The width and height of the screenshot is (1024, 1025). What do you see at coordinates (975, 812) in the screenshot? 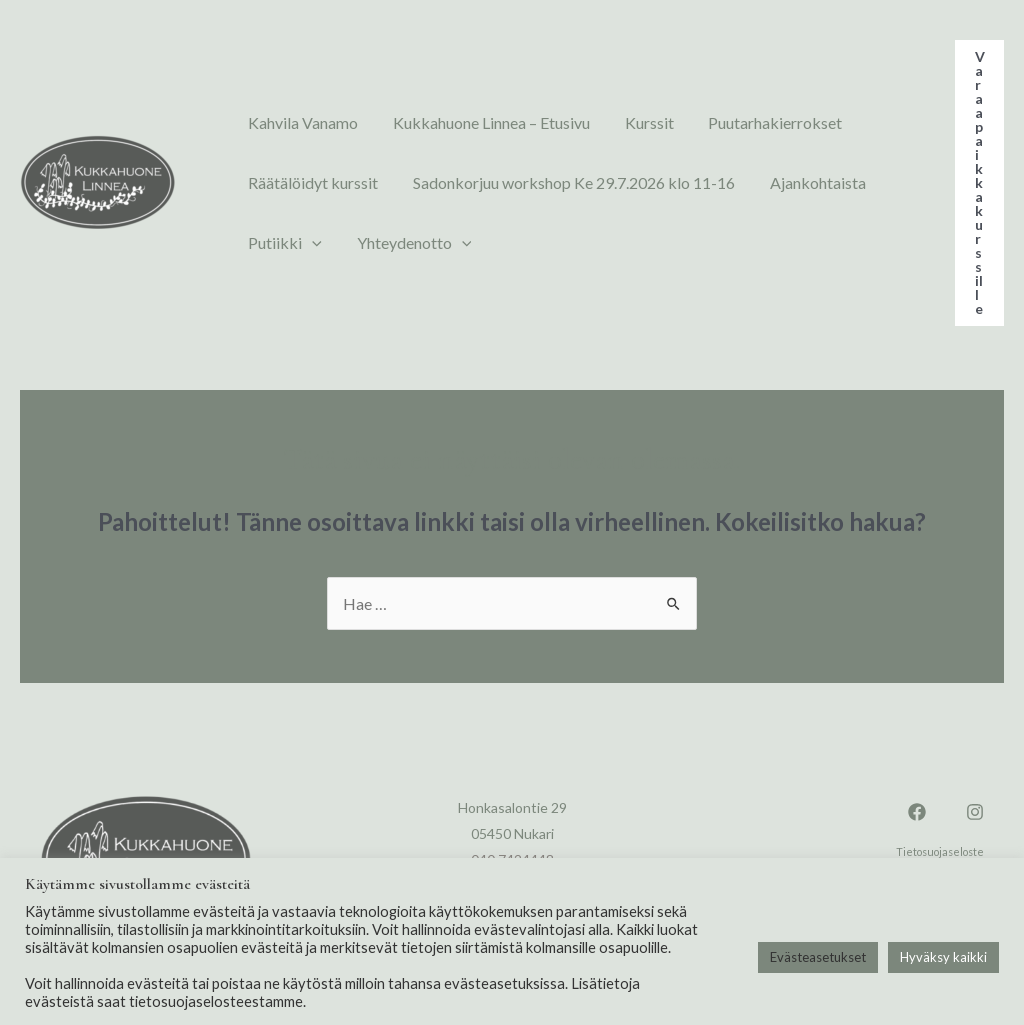
I see `[Instagram]` at bounding box center [975, 812].